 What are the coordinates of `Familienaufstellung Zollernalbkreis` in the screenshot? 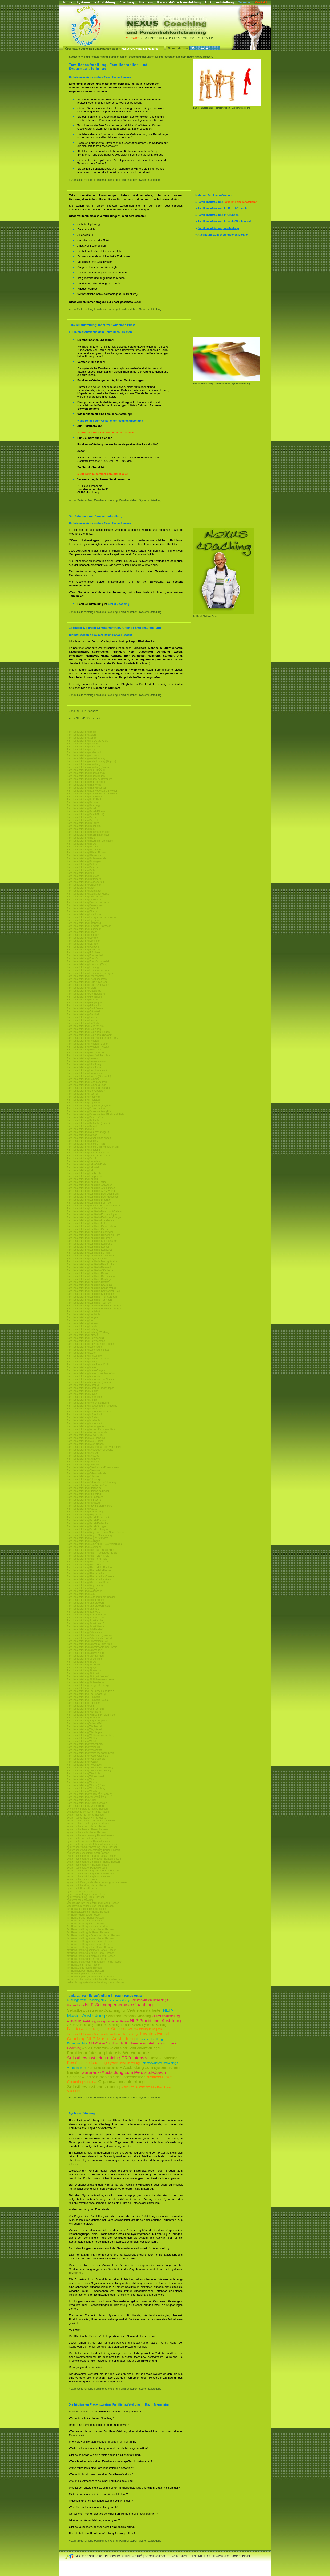 It's located at (86, 1797).